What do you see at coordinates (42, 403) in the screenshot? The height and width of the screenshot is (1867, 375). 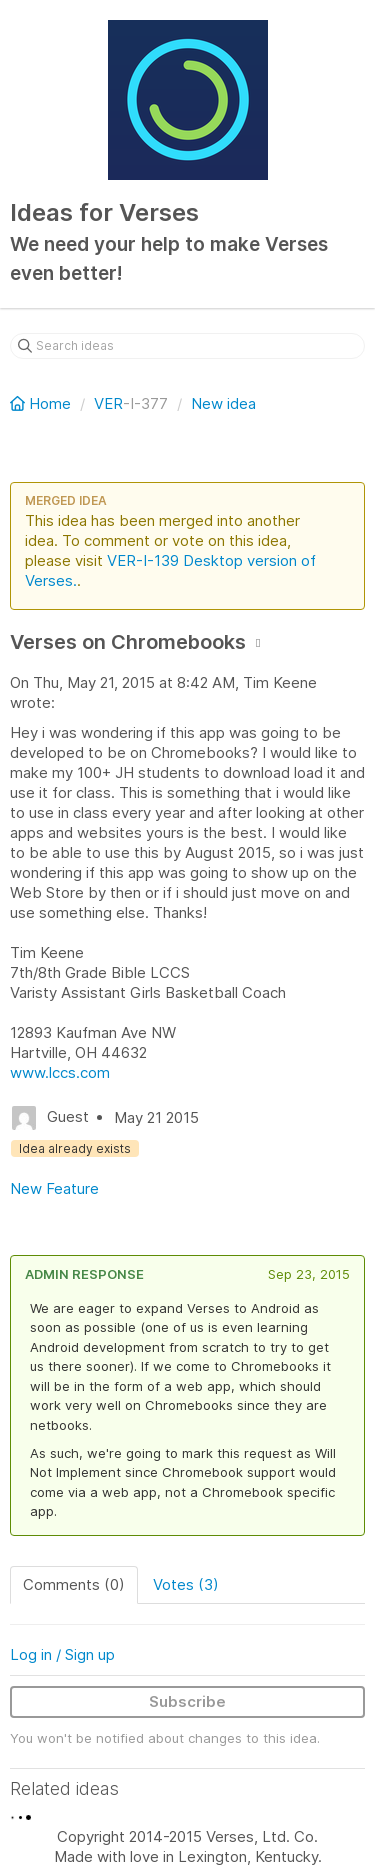 I see `Home` at bounding box center [42, 403].